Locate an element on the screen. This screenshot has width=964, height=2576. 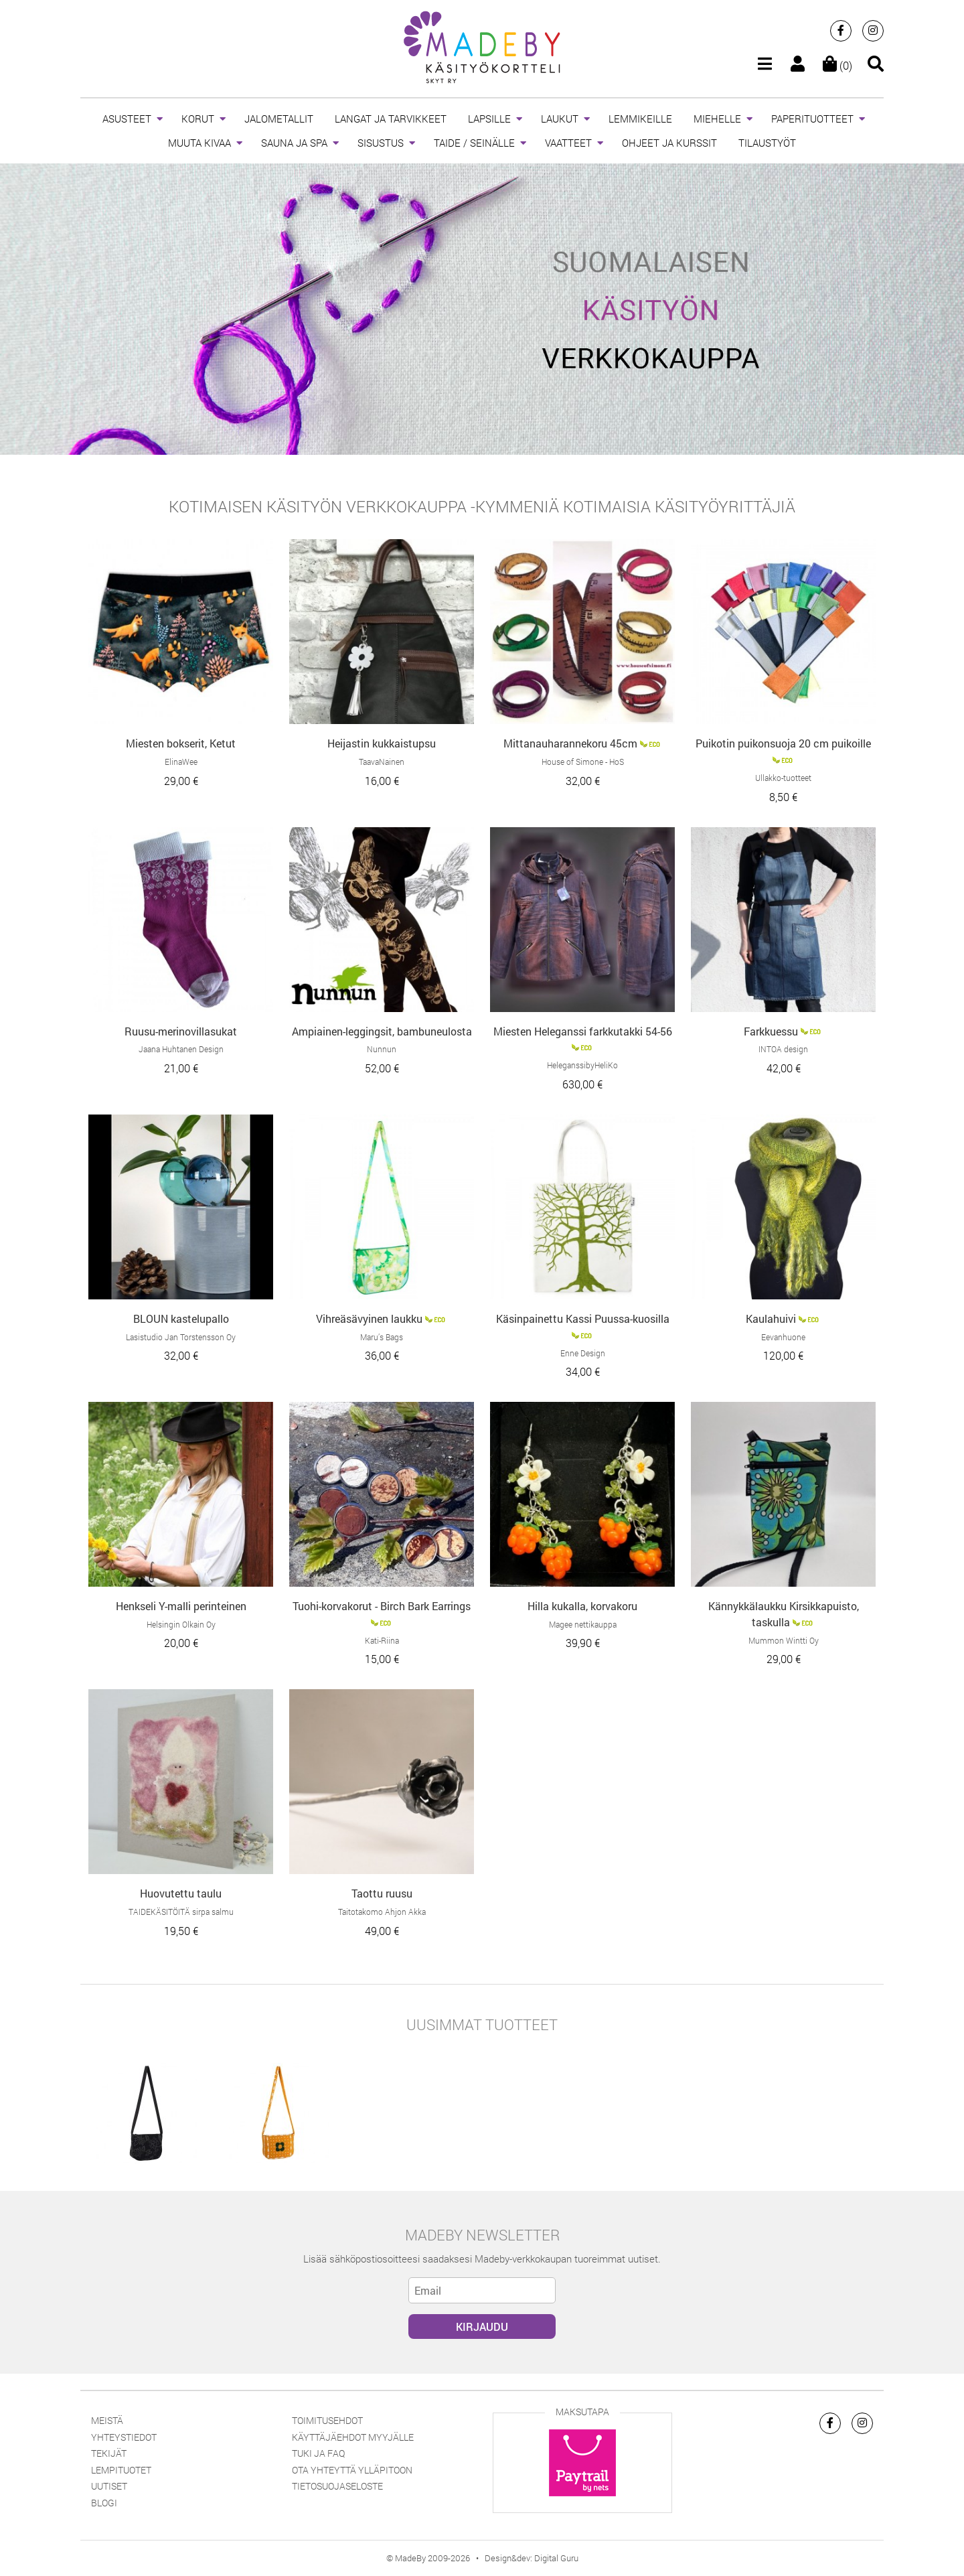
LAPSILLE is located at coordinates (489, 118).